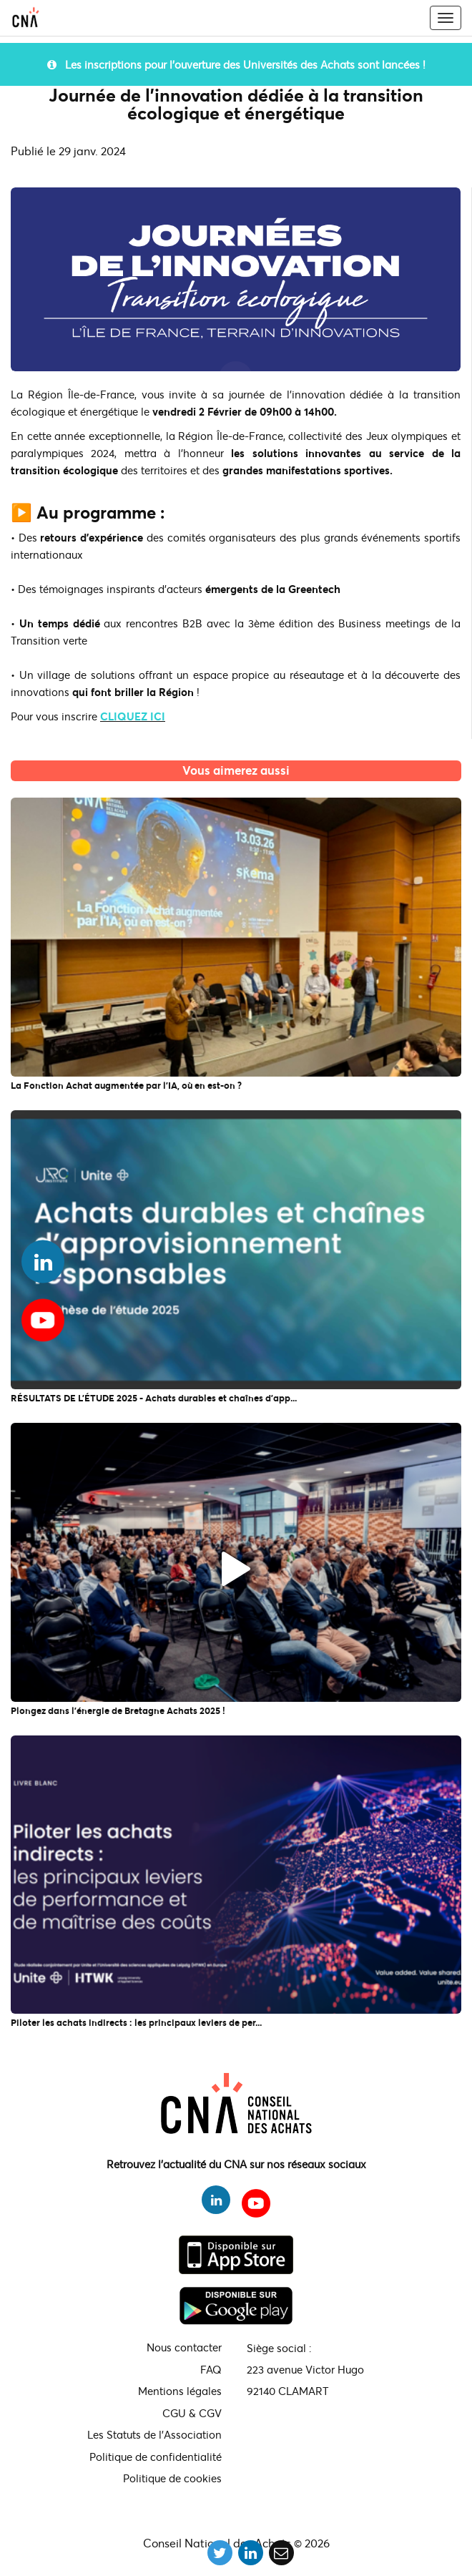 The width and height of the screenshot is (472, 2576). Describe the element at coordinates (236, 790) in the screenshot. I see `L'actualité du CNA` at that location.